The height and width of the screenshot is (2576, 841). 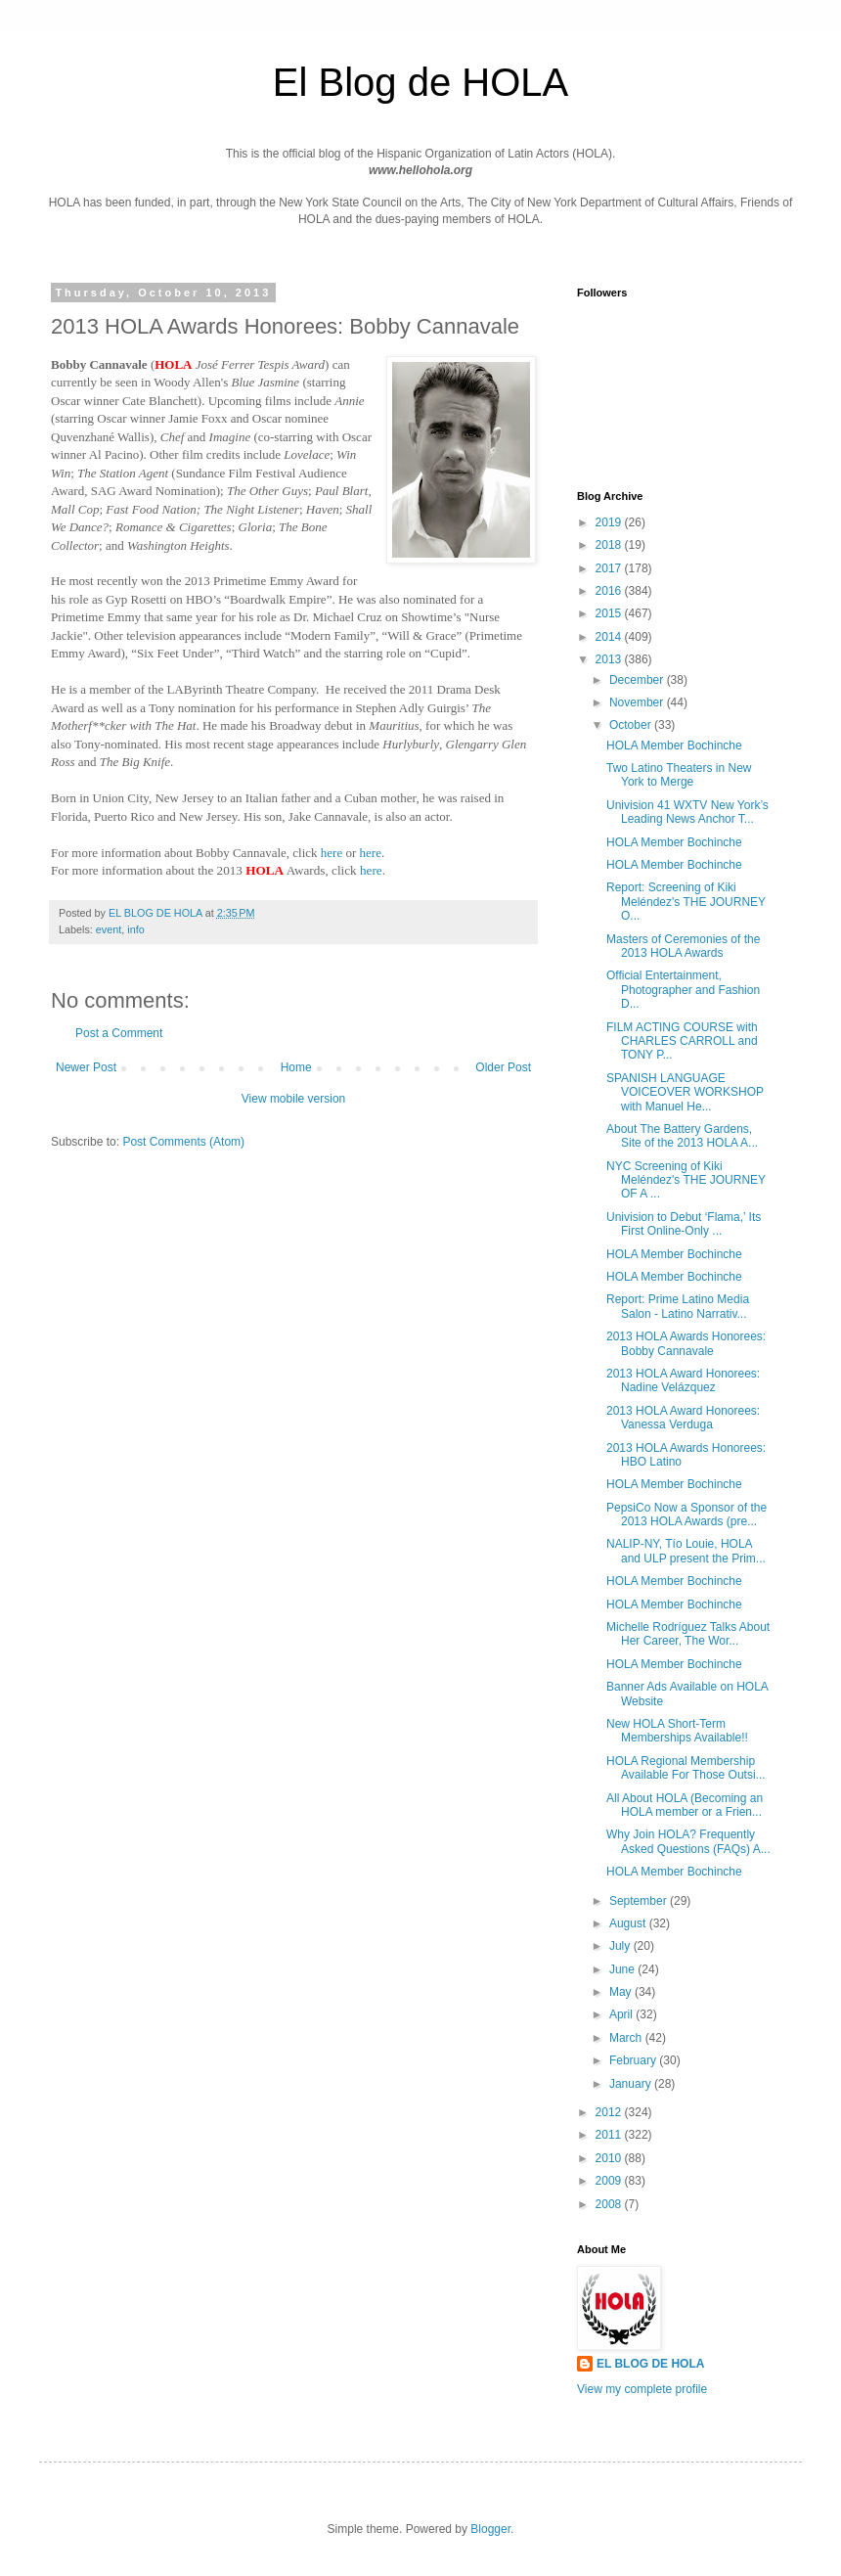 What do you see at coordinates (503, 1067) in the screenshot?
I see `Older Post` at bounding box center [503, 1067].